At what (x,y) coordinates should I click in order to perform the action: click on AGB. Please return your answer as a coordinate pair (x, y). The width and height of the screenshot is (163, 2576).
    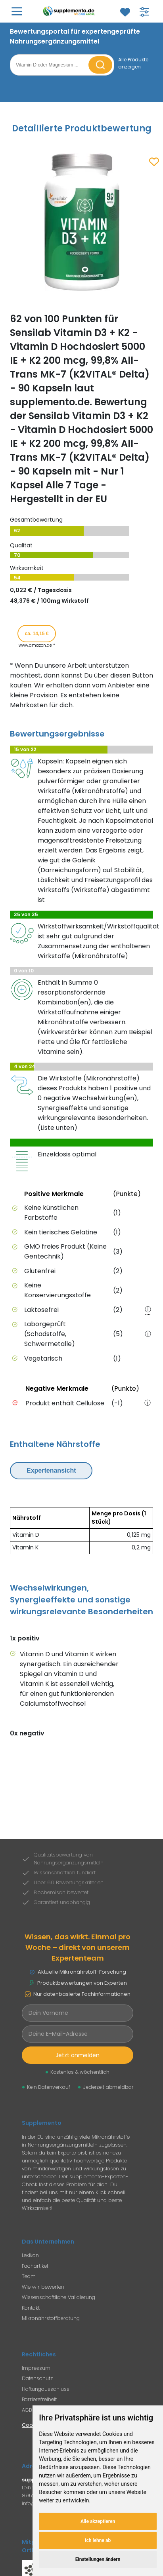
    Looking at the image, I should click on (27, 2410).